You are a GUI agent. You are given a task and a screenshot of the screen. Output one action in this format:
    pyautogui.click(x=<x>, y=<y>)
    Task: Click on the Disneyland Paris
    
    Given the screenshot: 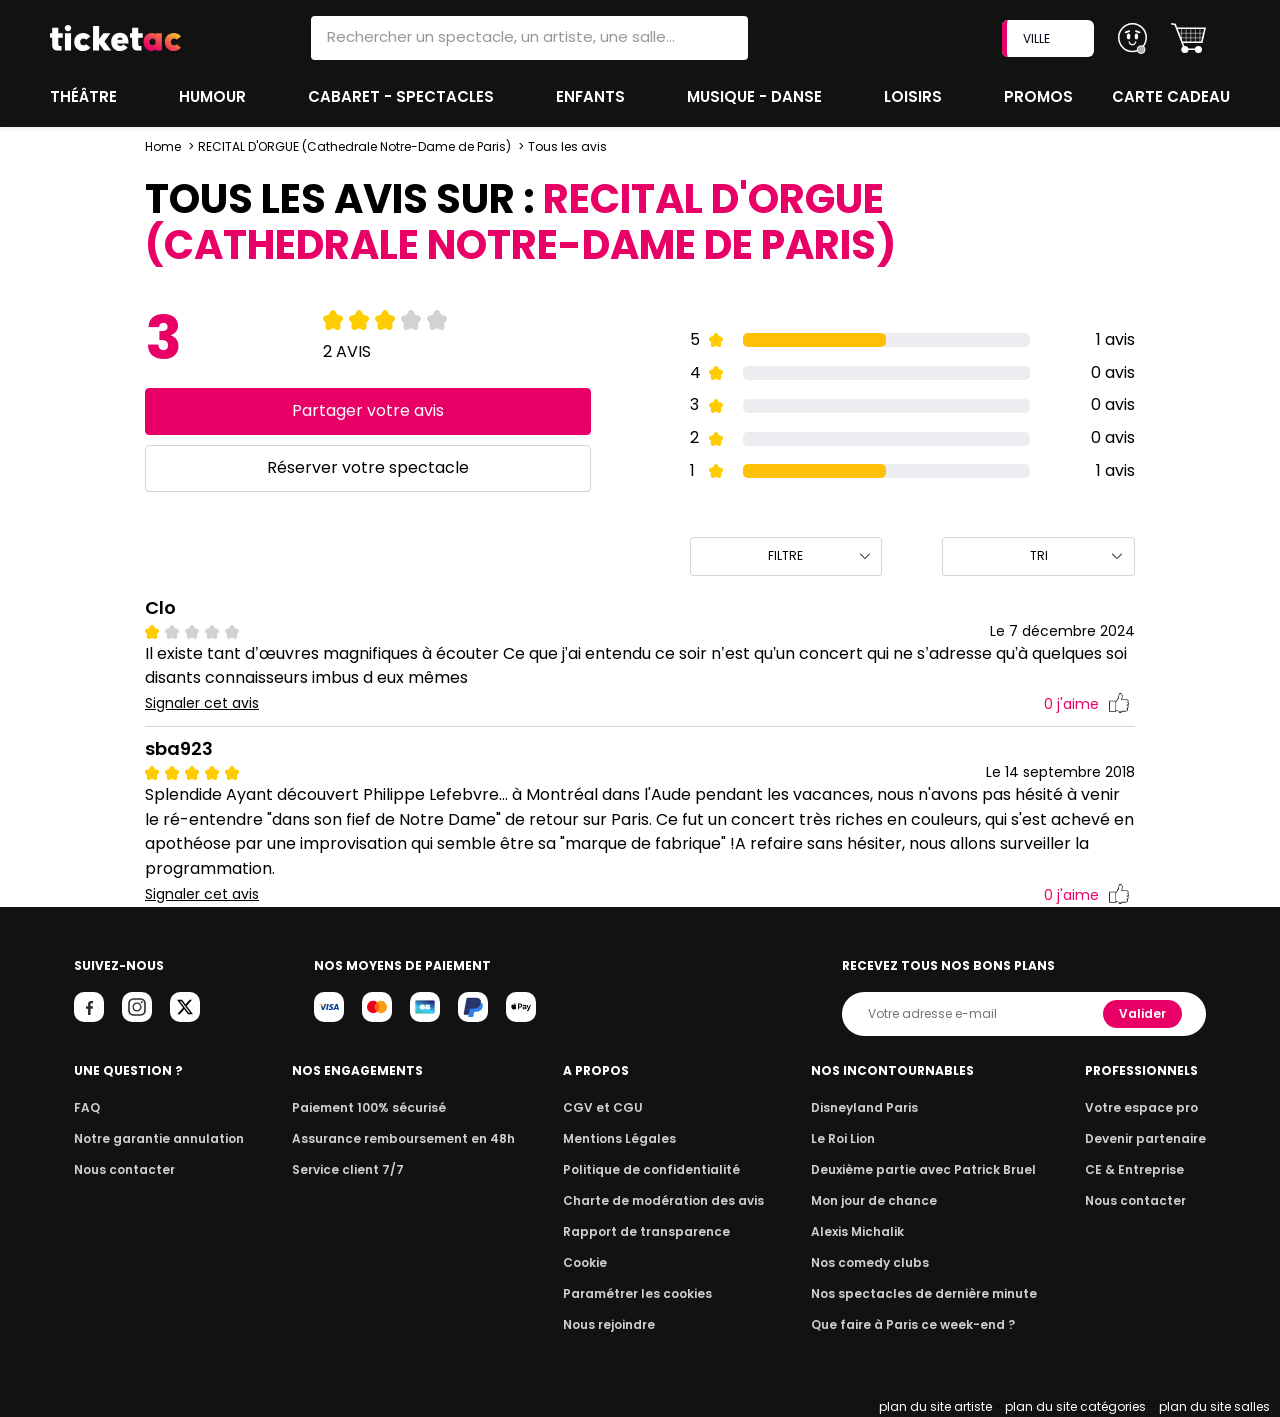 What is the action you would take?
    pyautogui.click(x=869, y=1107)
    